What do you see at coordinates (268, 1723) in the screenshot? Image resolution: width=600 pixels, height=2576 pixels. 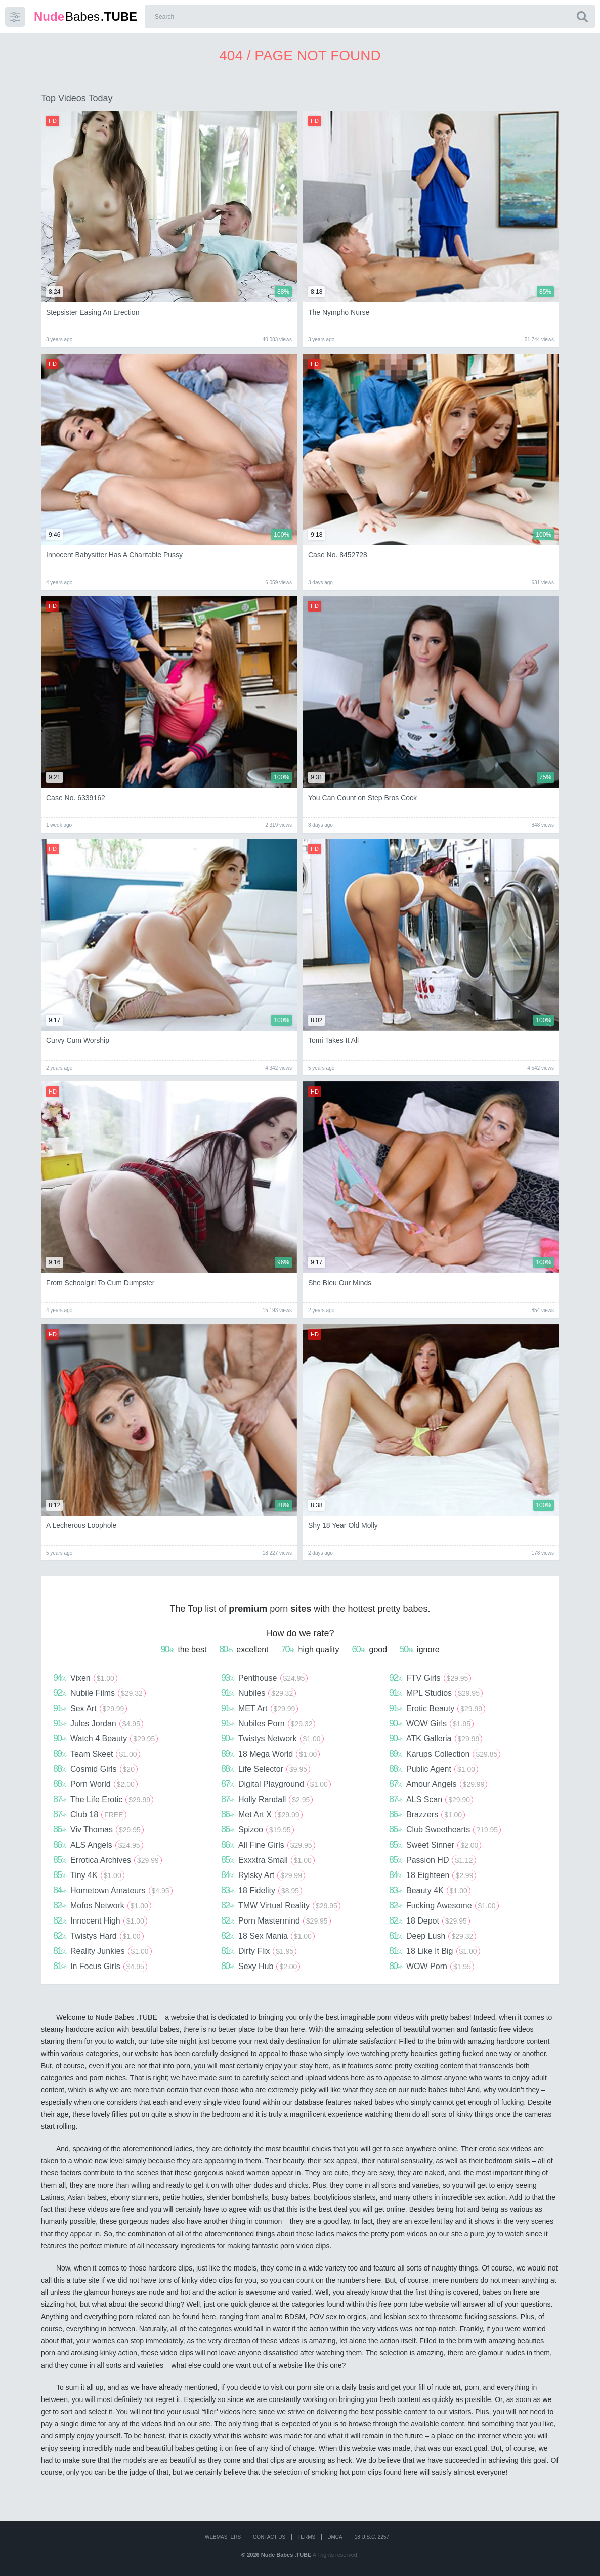 I see `Nubiles Porn` at bounding box center [268, 1723].